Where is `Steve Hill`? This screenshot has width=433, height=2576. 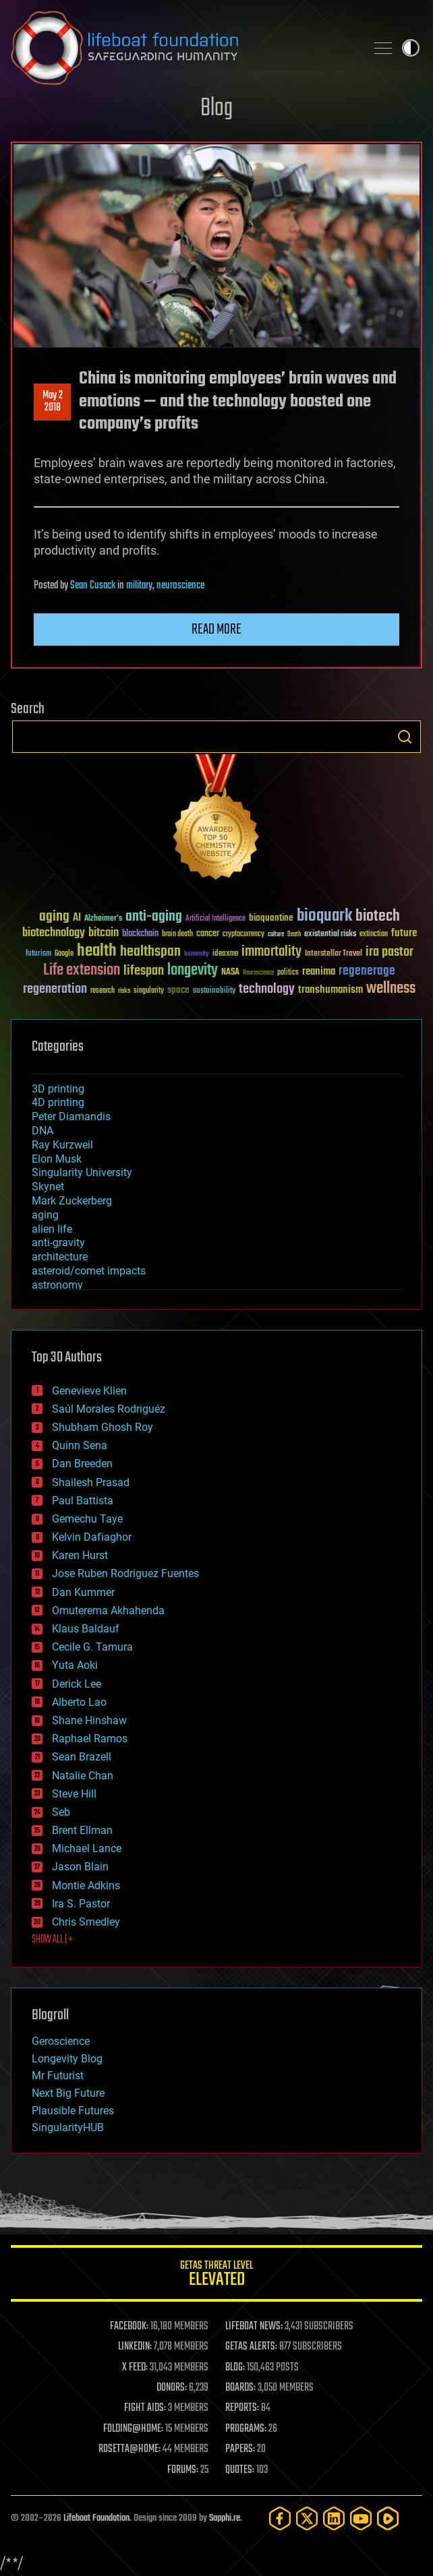
Steve Hill is located at coordinates (74, 1793).